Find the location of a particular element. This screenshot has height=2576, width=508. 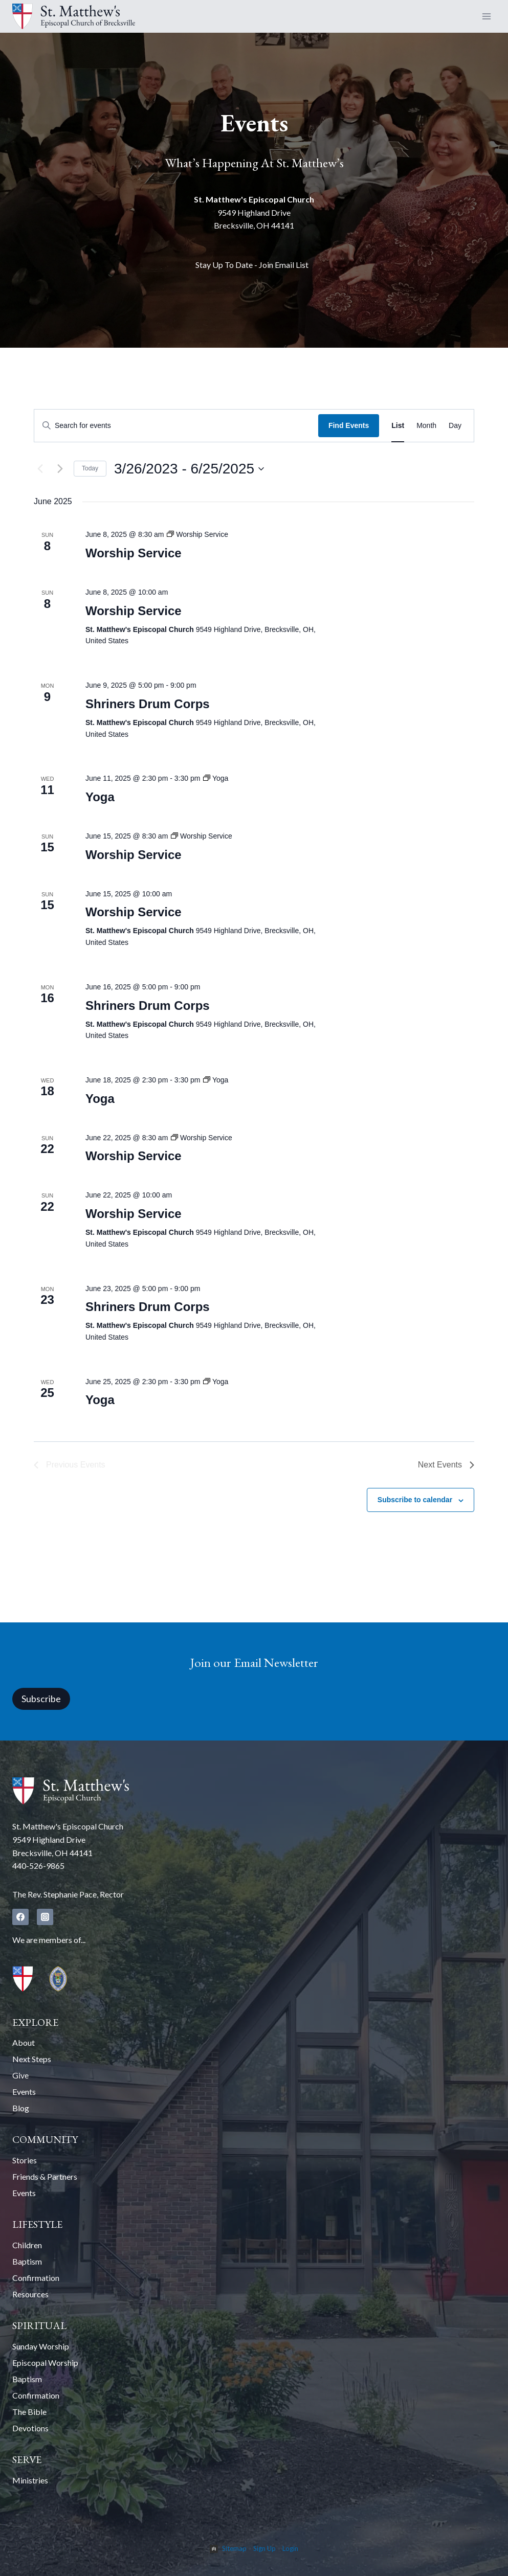

Sitemap is located at coordinates (234, 2548).